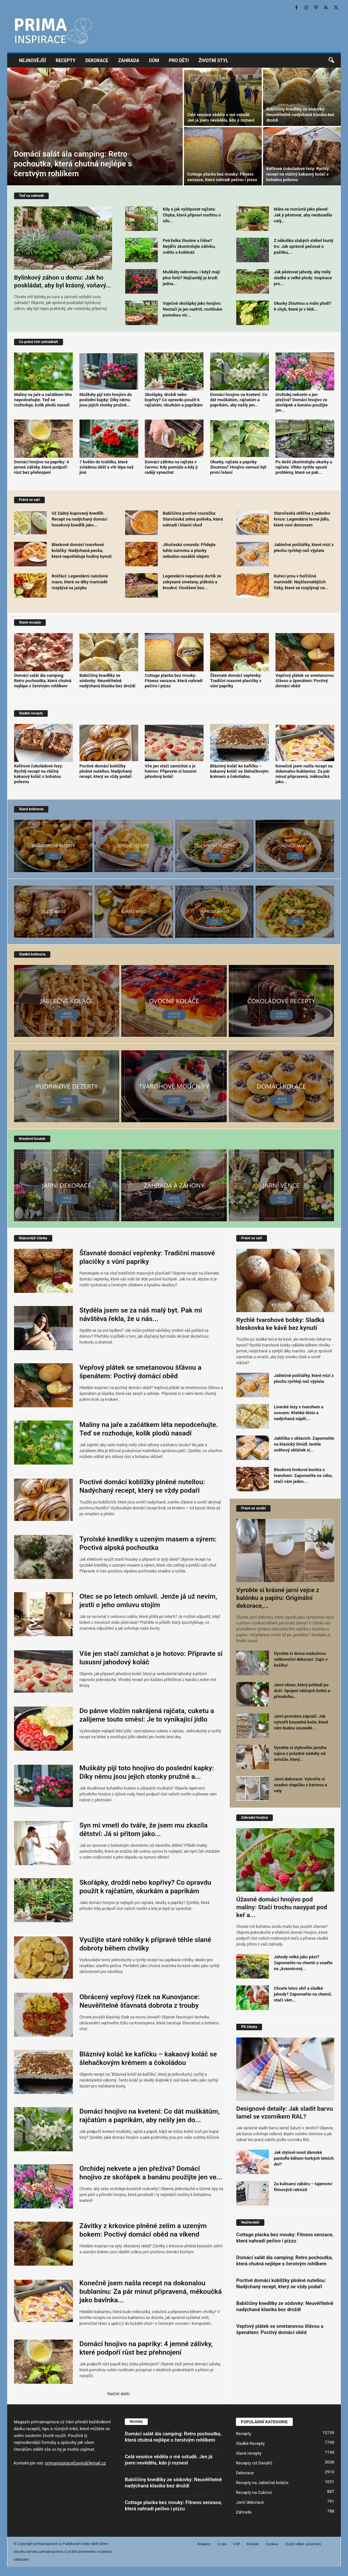  What do you see at coordinates (170, 771) in the screenshot?
I see `Vše jen stačí zamíchat a je hotovo: Připravte si luxusní jahodový koláč` at bounding box center [170, 771].